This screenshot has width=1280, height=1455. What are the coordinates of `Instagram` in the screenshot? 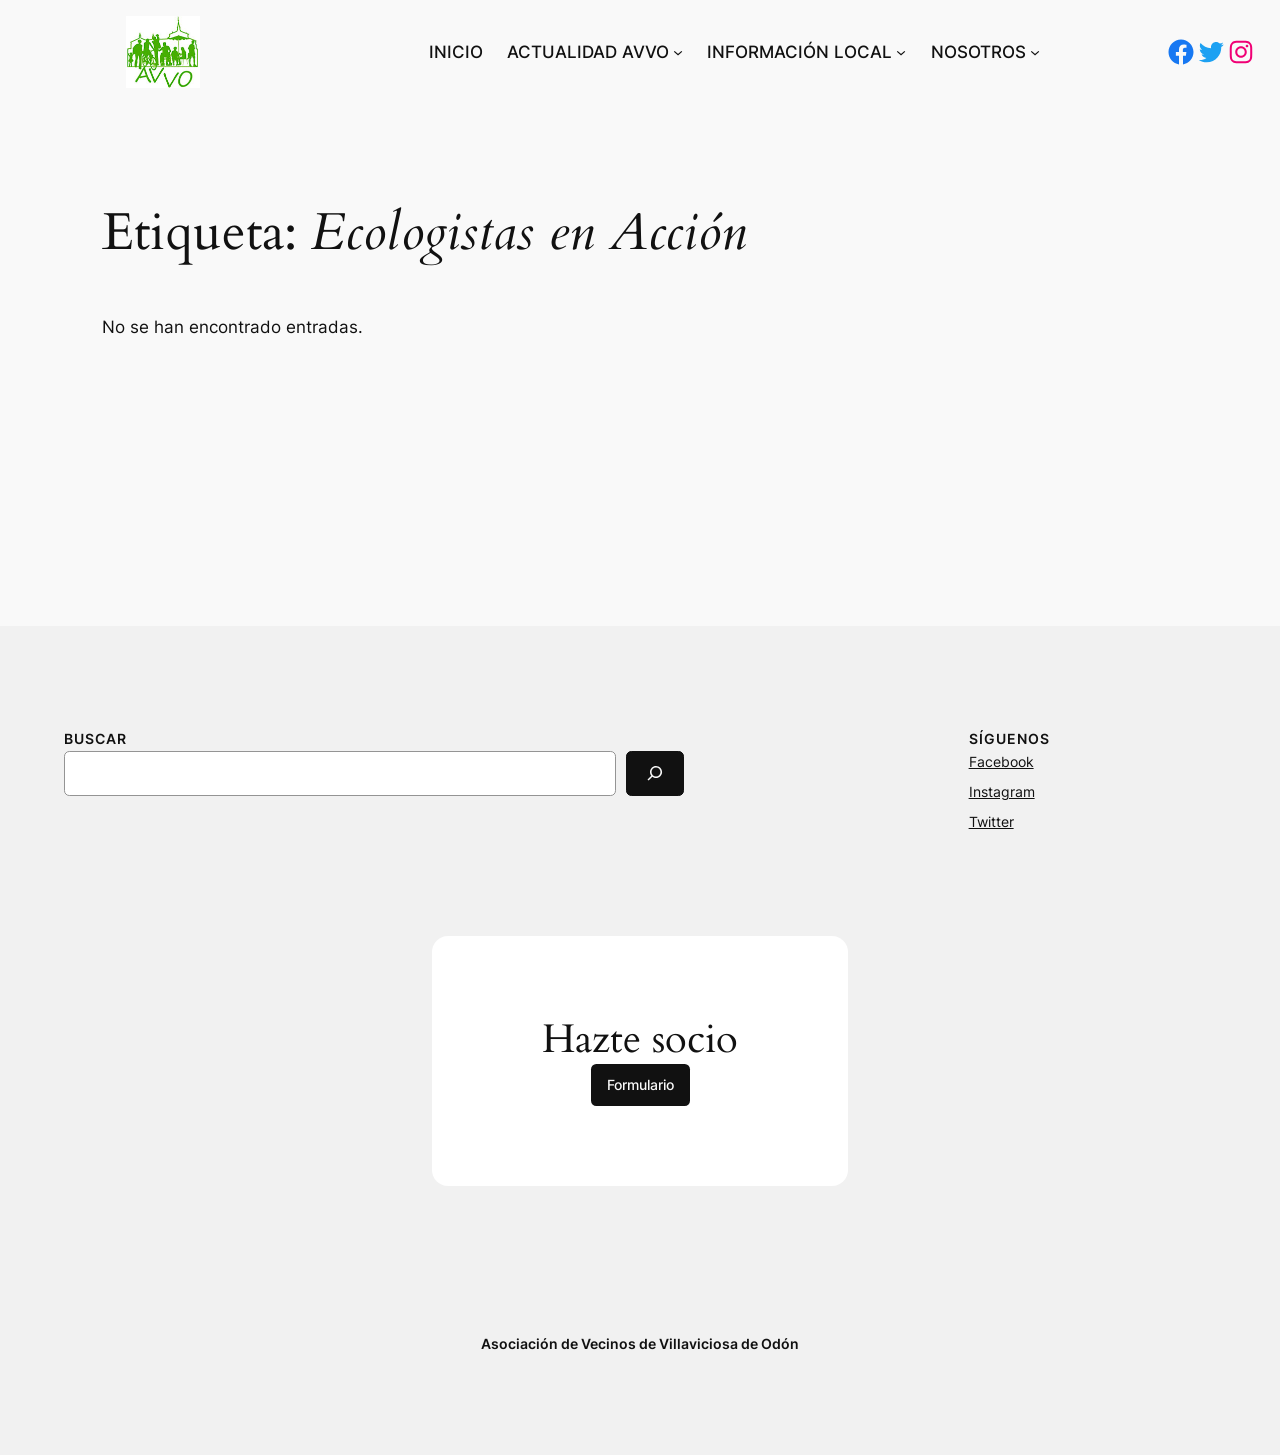 It's located at (1002, 791).